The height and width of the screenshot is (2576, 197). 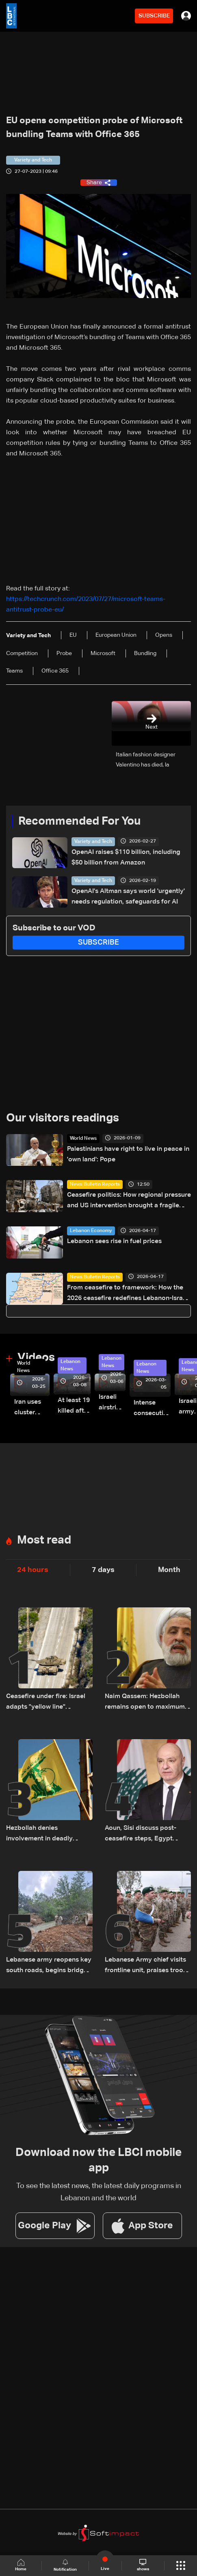 What do you see at coordinates (83, 1138) in the screenshot?
I see `World News` at bounding box center [83, 1138].